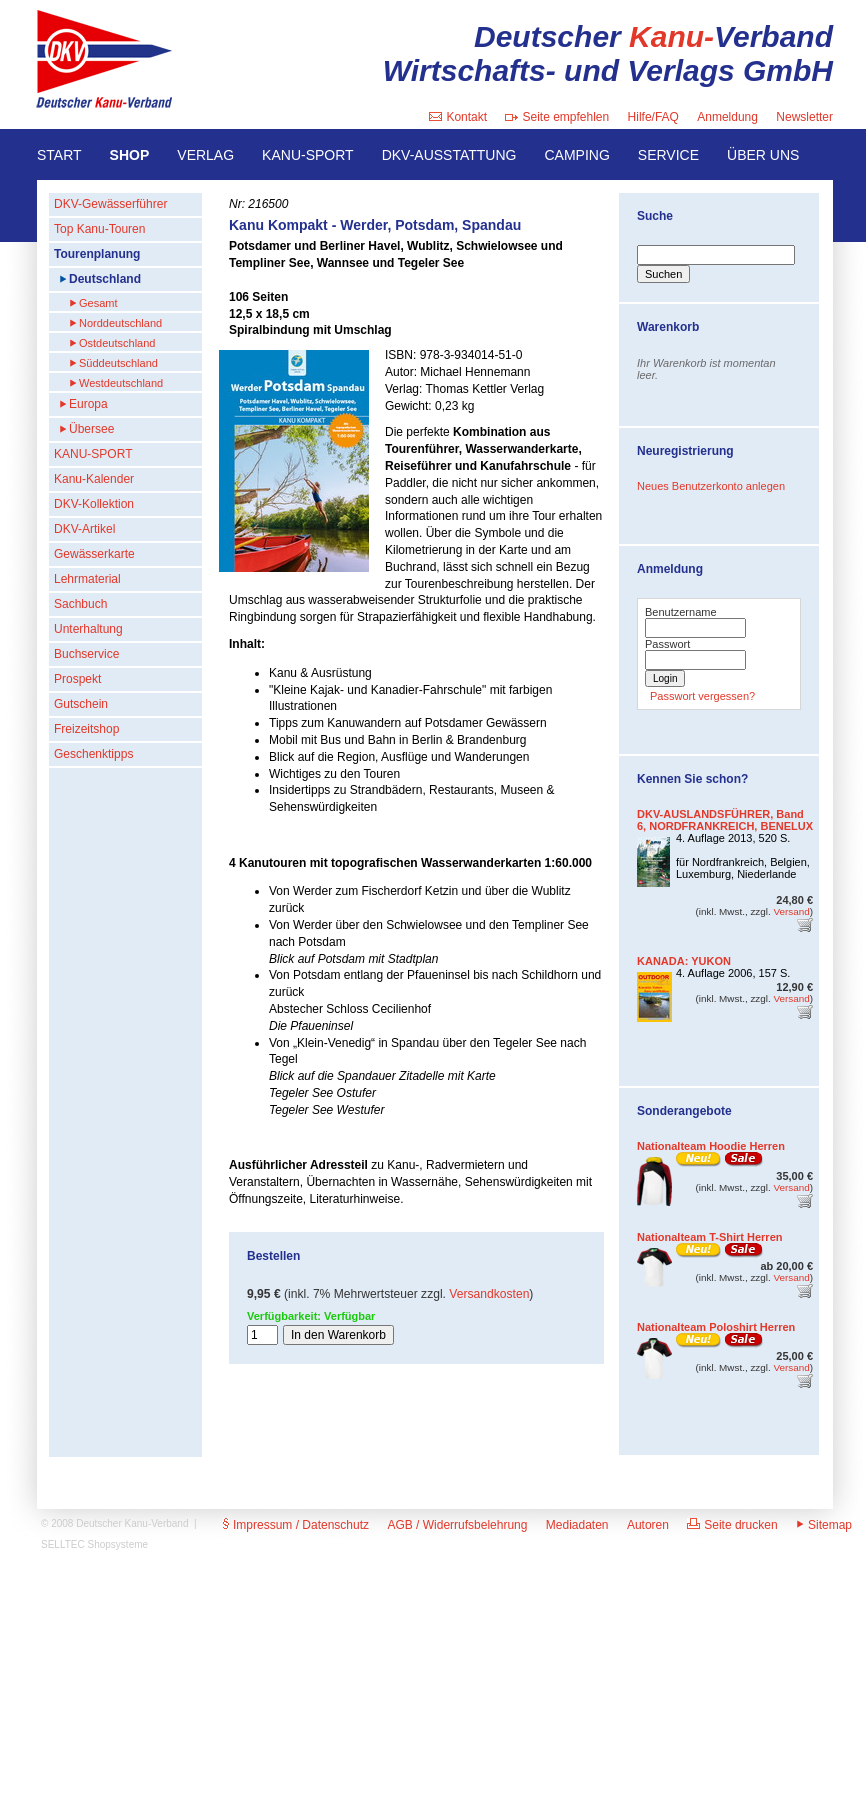 This screenshot has height=1805, width=866. Describe the element at coordinates (94, 479) in the screenshot. I see `Kanu-Kalender` at that location.